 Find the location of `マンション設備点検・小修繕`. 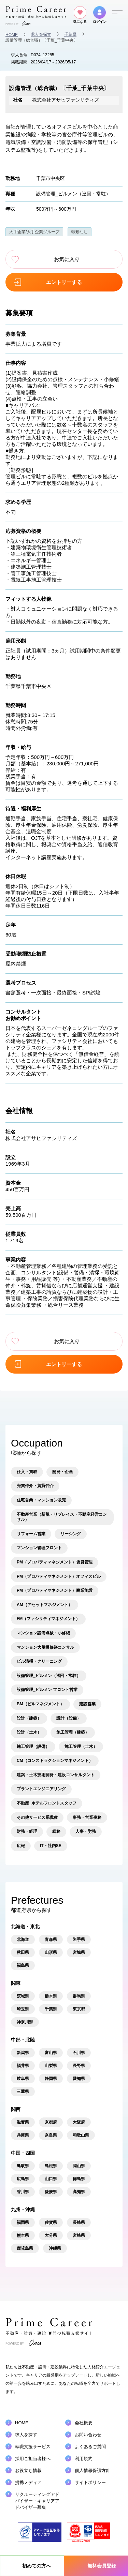

マンション設備点検・小修繕 is located at coordinates (43, 1633).